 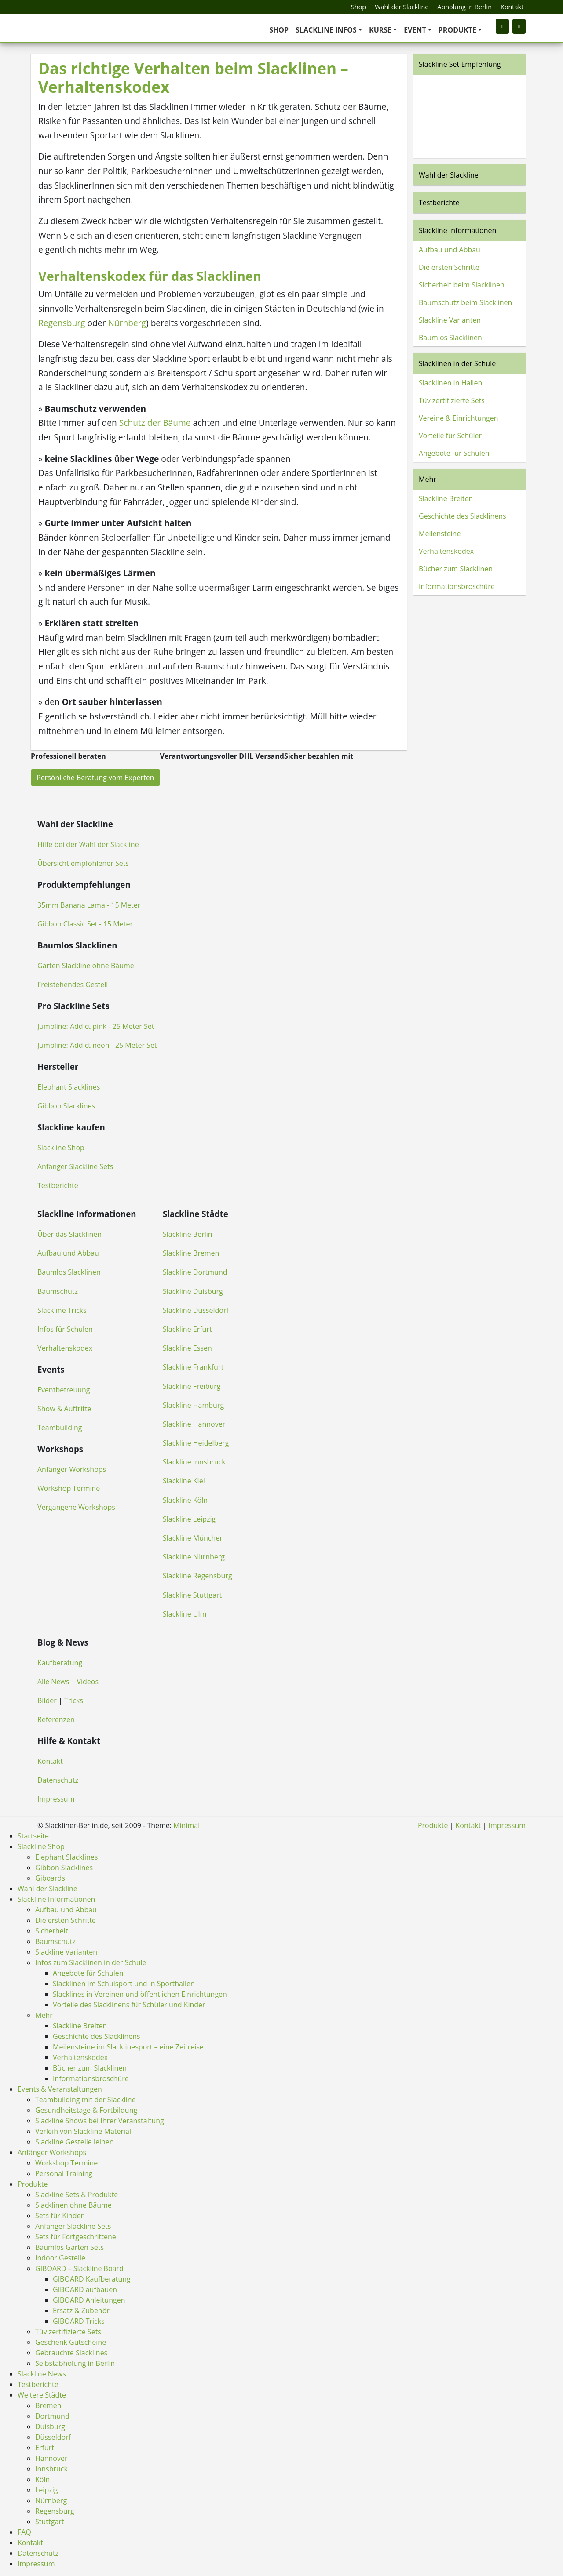 I want to click on Schutz der Bäume, so click(x=155, y=423).